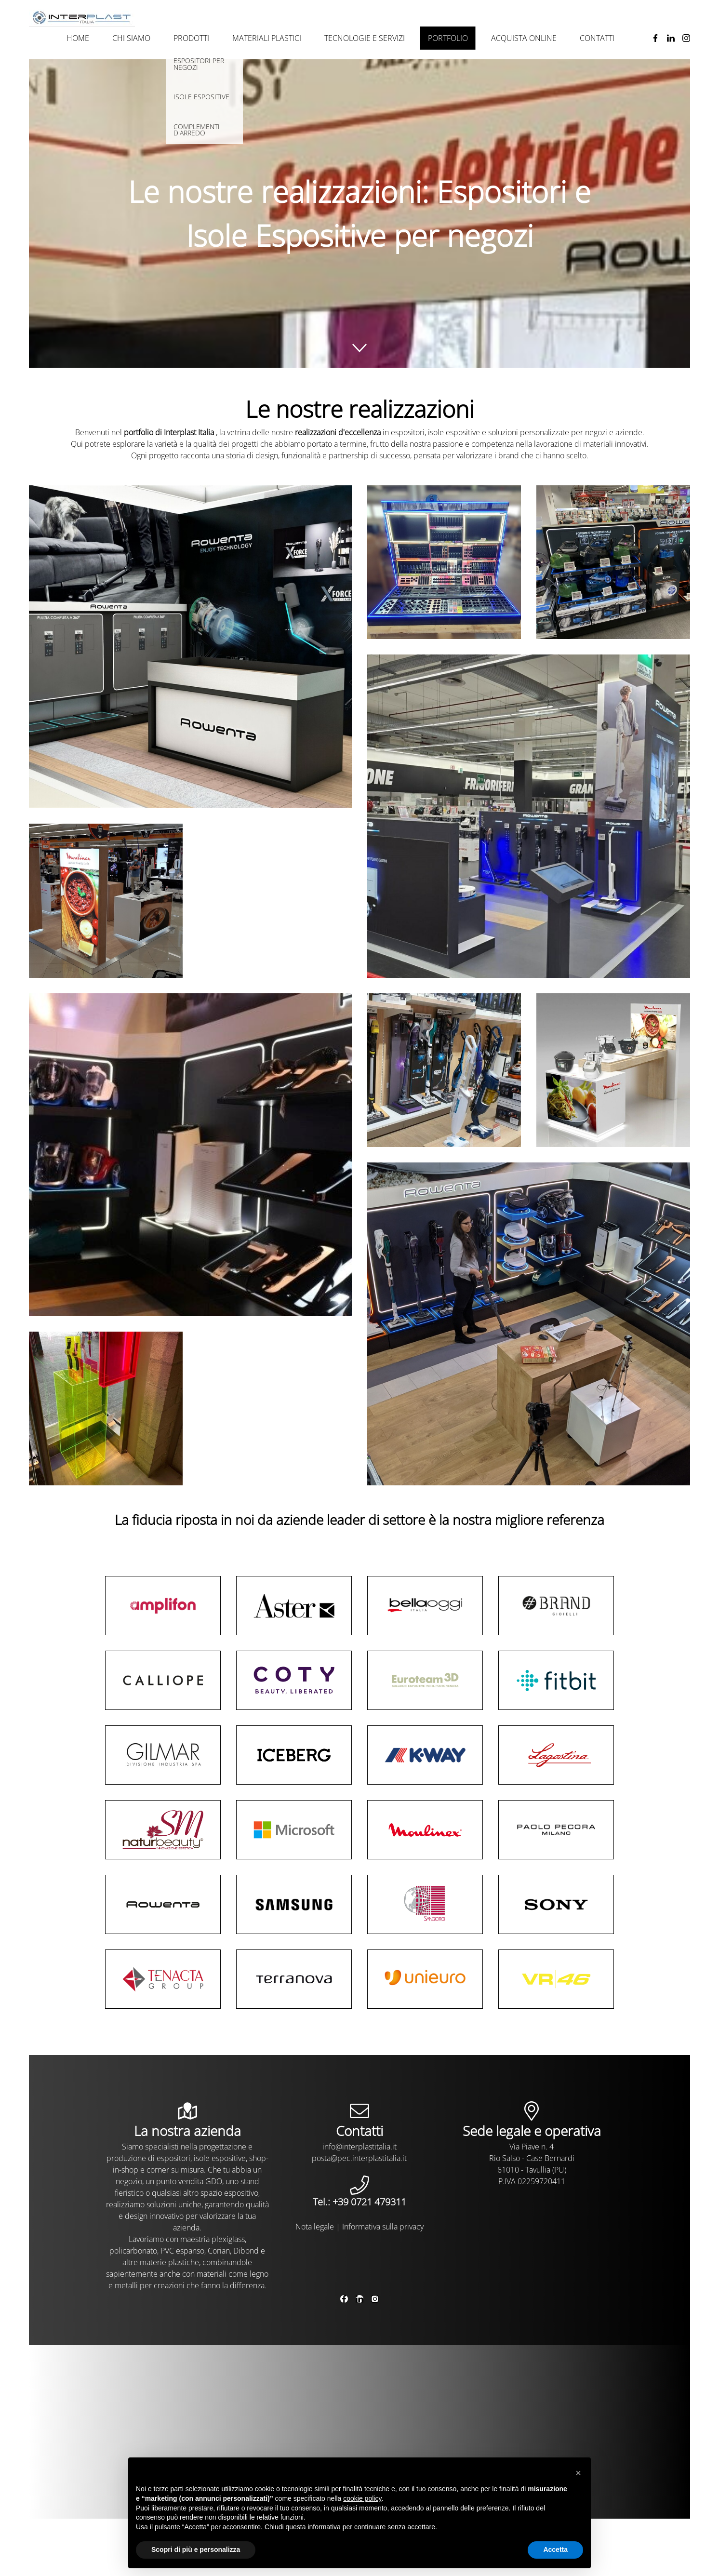  What do you see at coordinates (131, 38) in the screenshot?
I see `Chi siamo` at bounding box center [131, 38].